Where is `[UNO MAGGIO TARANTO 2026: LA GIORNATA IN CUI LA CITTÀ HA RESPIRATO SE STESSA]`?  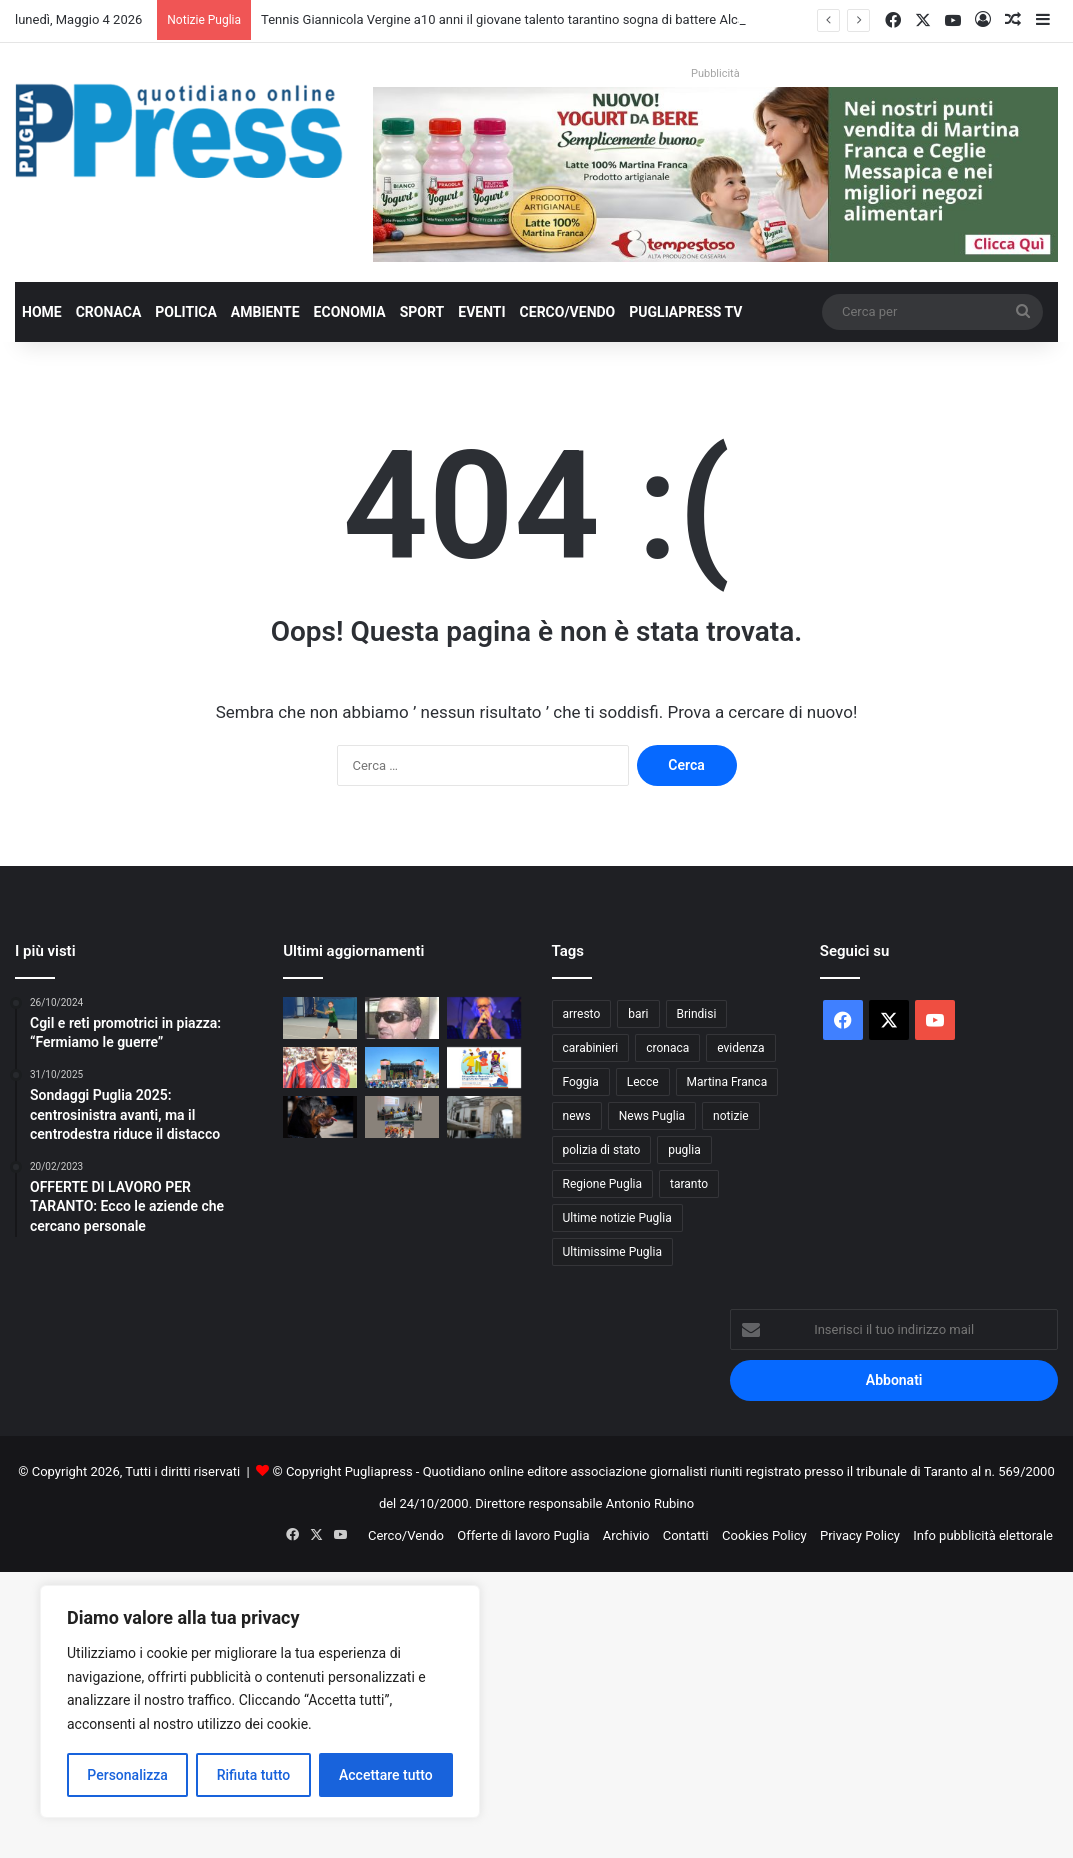
[UNO MAGGIO TARANTO 2026: LA GIORNATA IN CUI LA CITTÀ HA RESPIRATO SE STESSA] is located at coordinates (402, 1068).